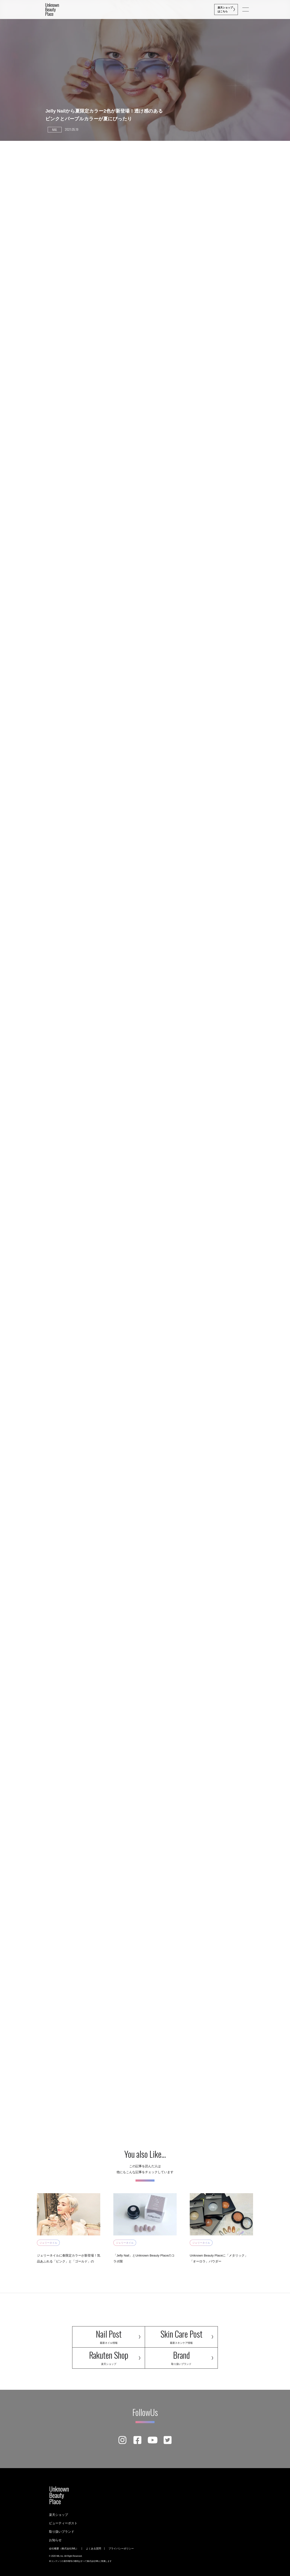 The width and height of the screenshot is (290, 2576). Describe the element at coordinates (109, 2335) in the screenshot. I see `Nail Post` at that location.